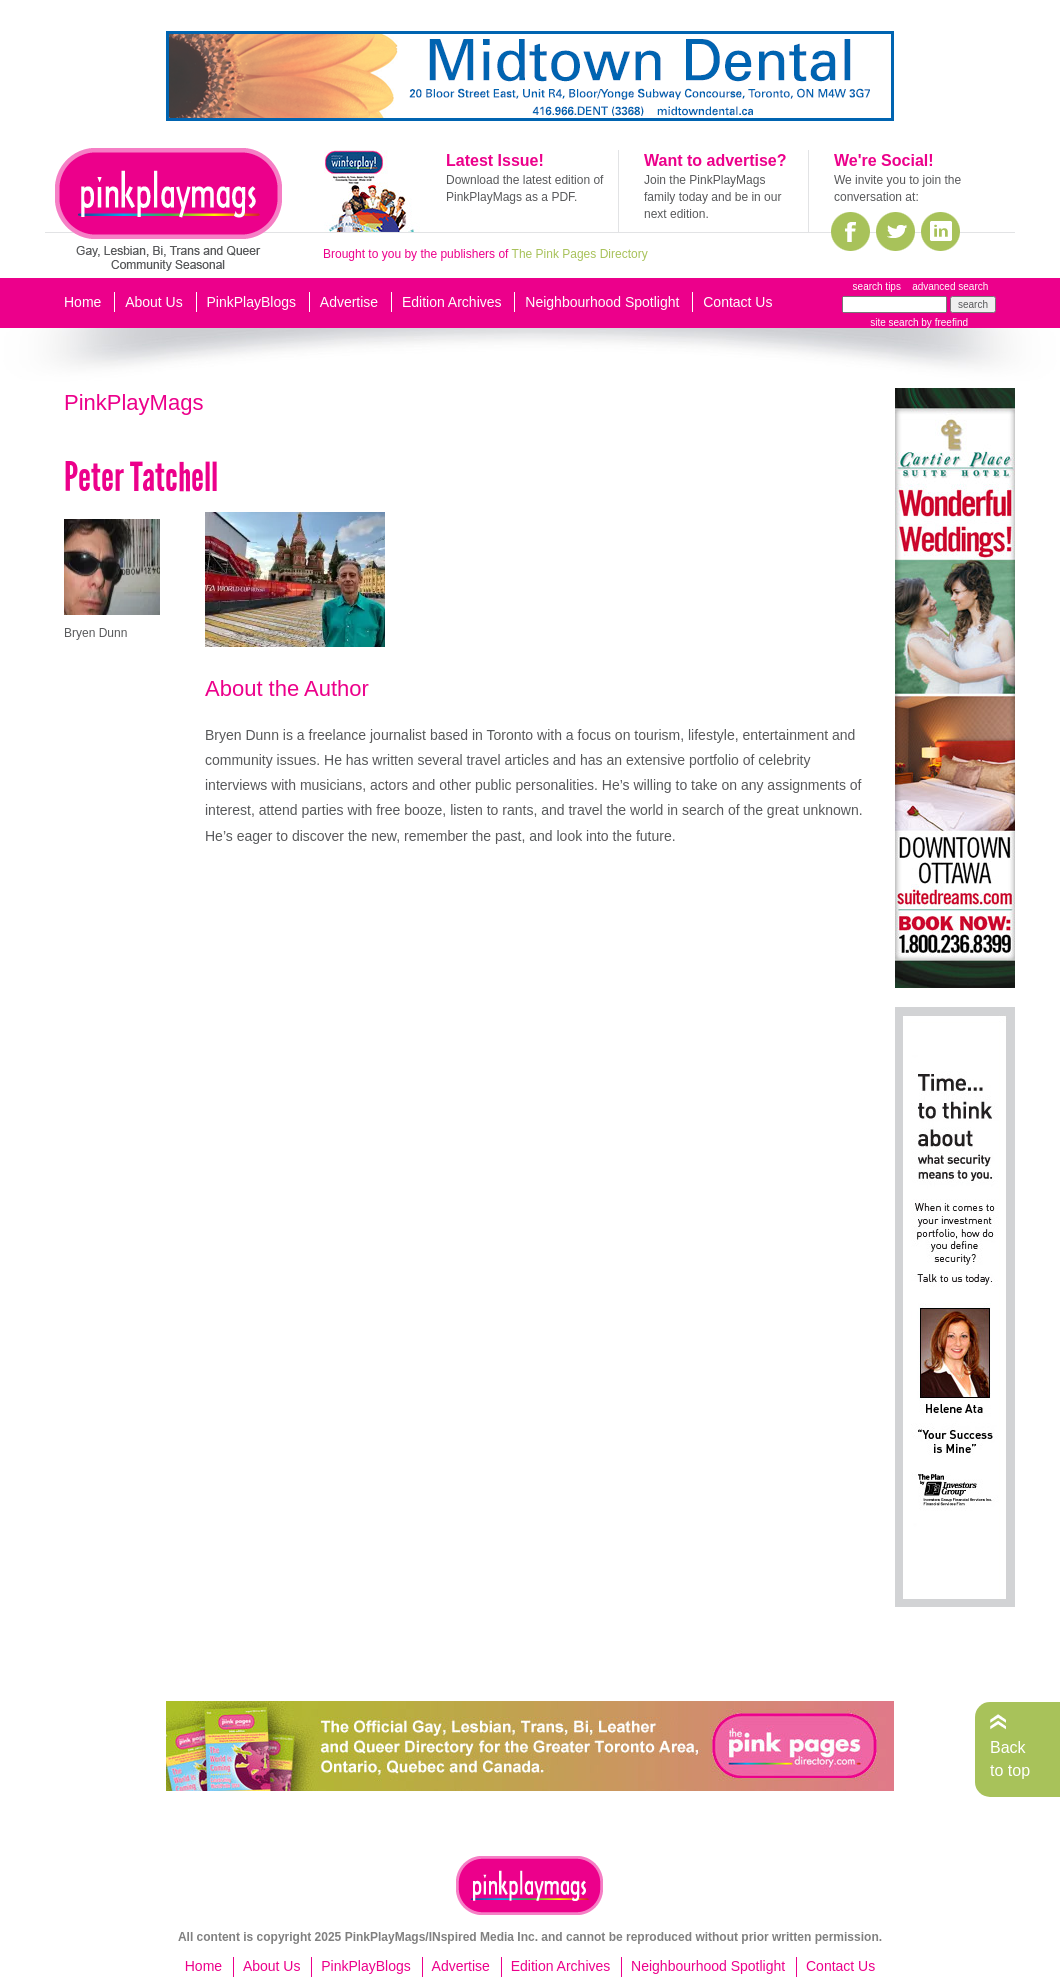 Image resolution: width=1060 pixels, height=1977 pixels. I want to click on Contact Us, so click(737, 302).